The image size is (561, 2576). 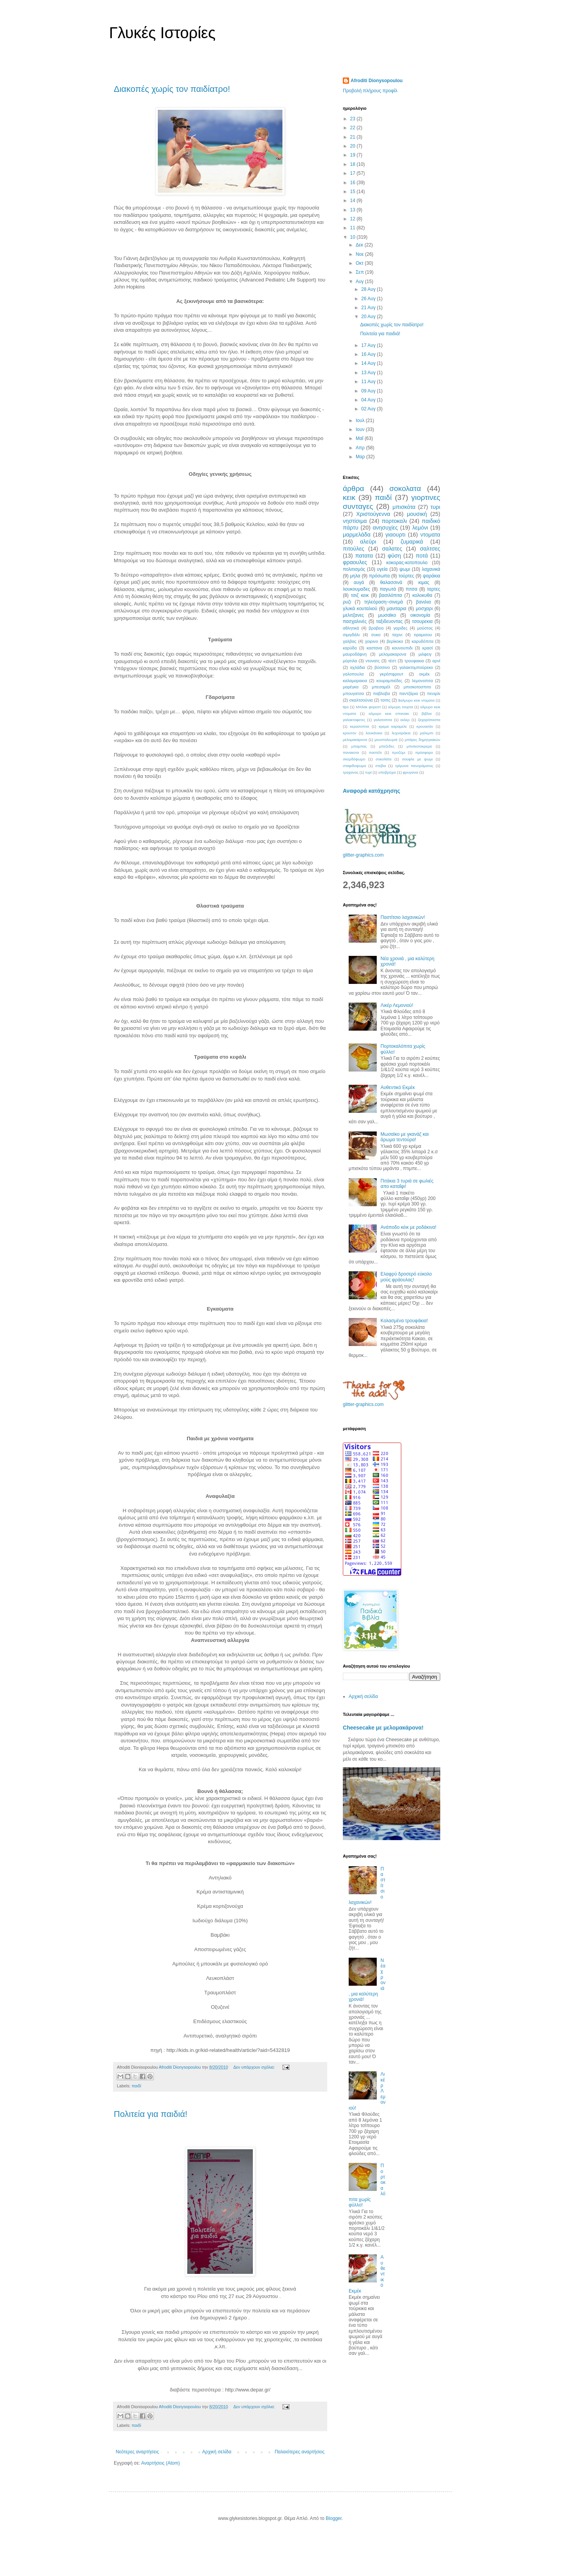 I want to click on Γλυκές Ιστορίες, so click(x=162, y=32).